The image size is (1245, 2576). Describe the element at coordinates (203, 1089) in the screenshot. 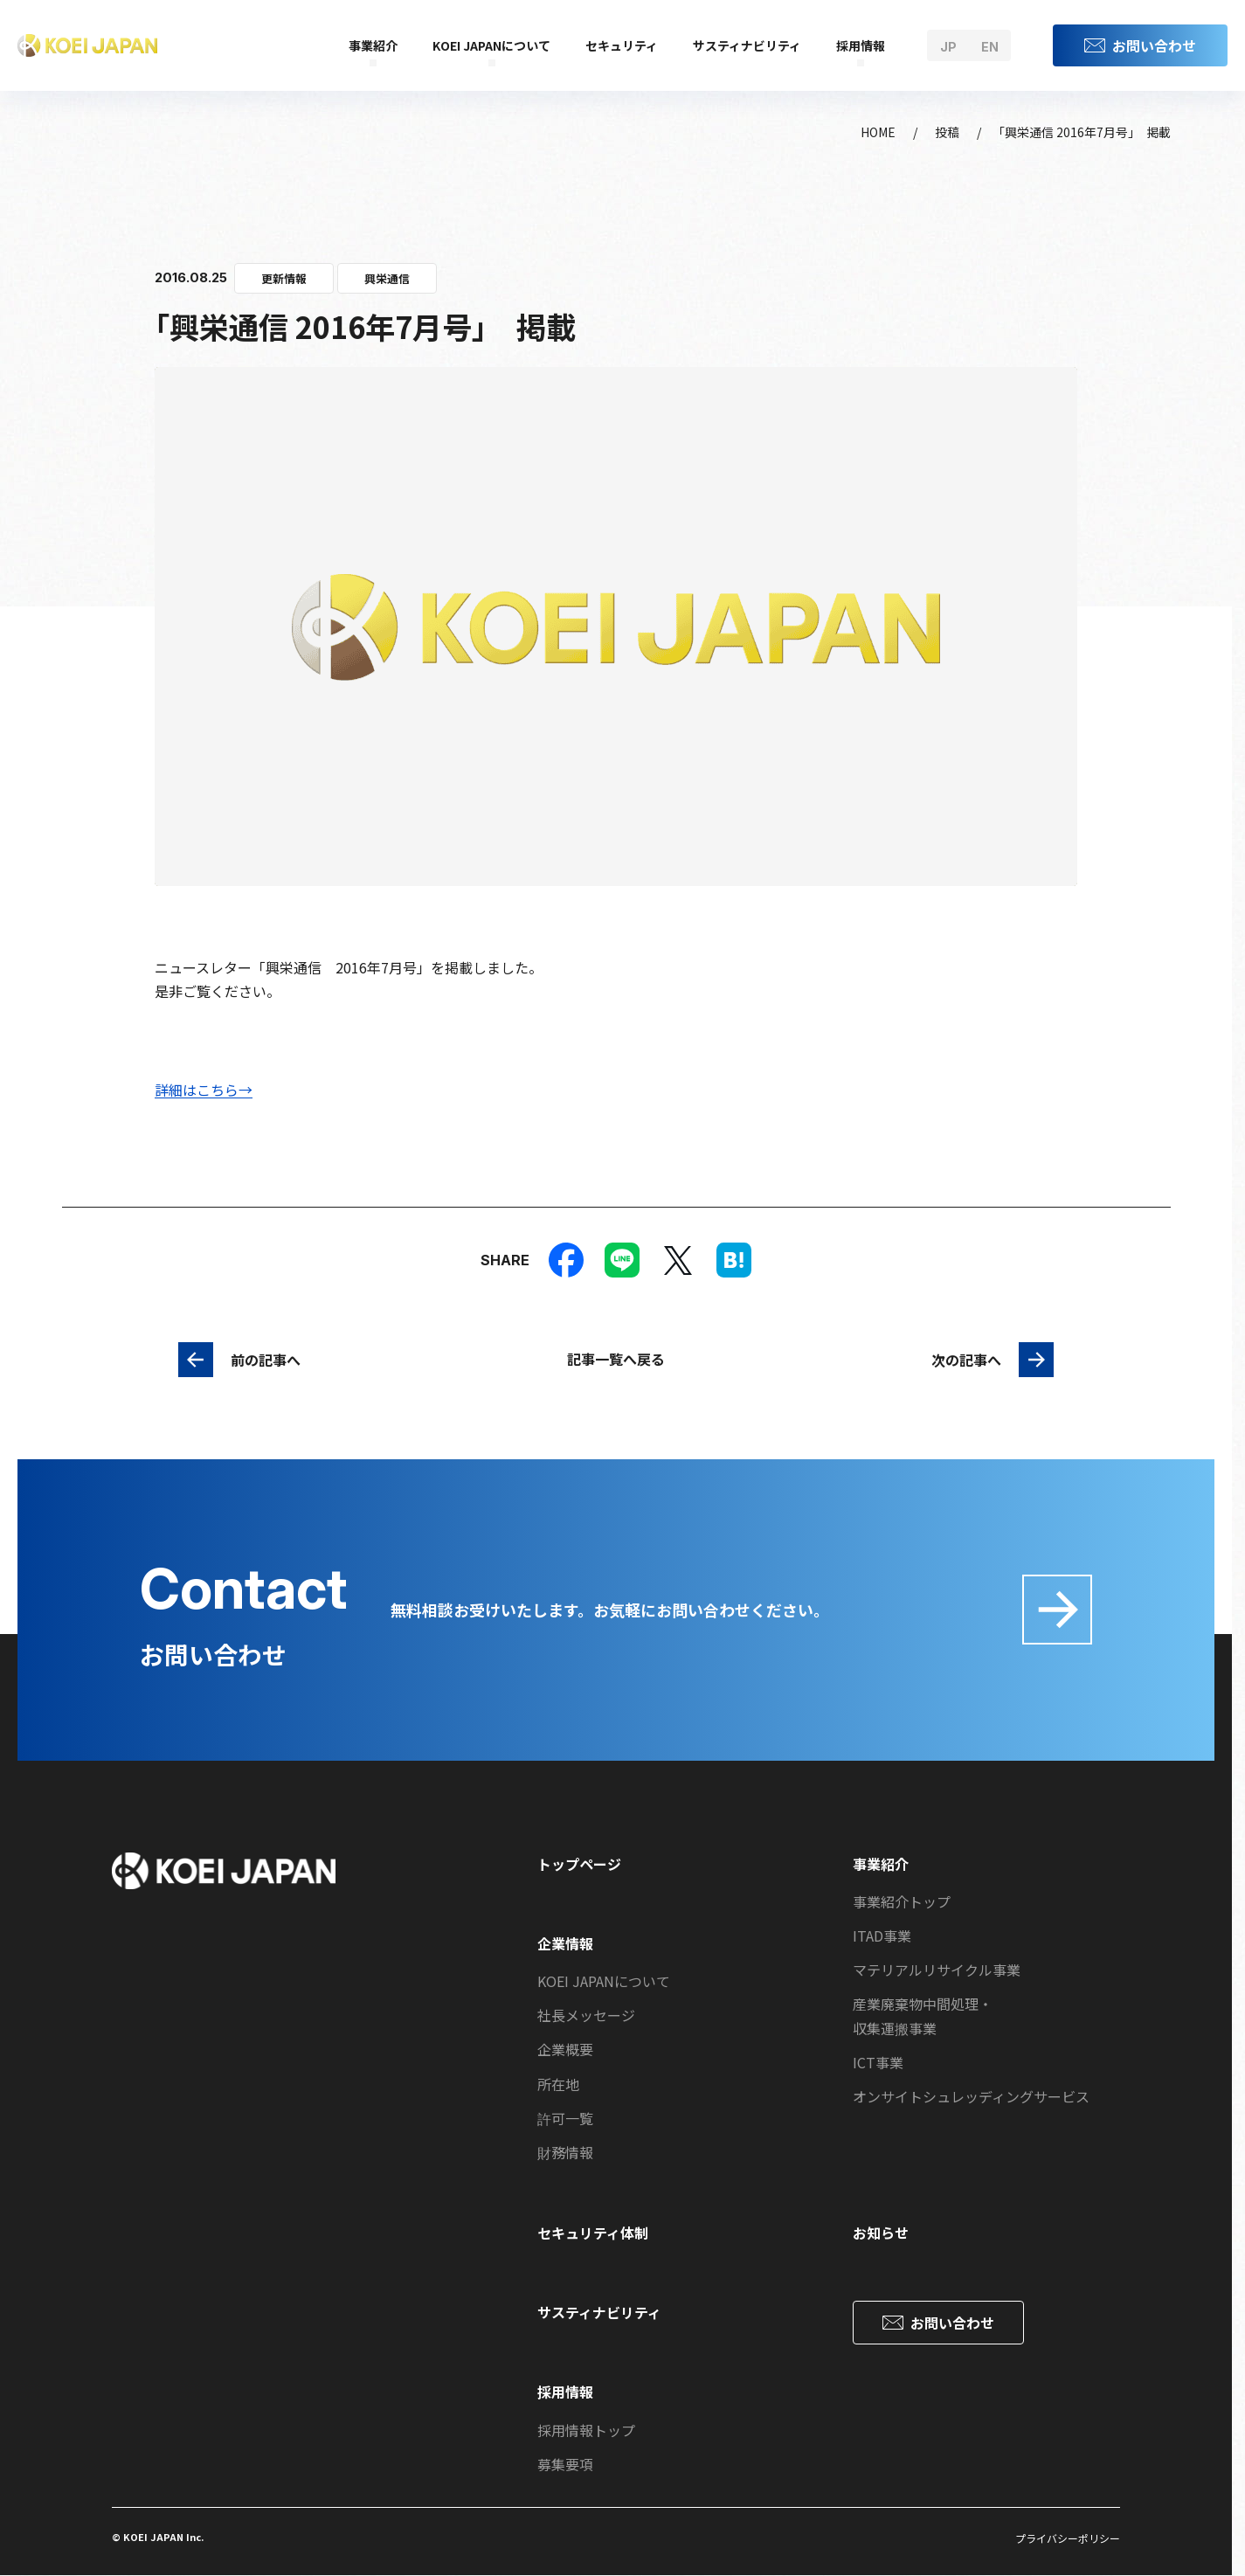

I see `詳細はこちら→` at that location.